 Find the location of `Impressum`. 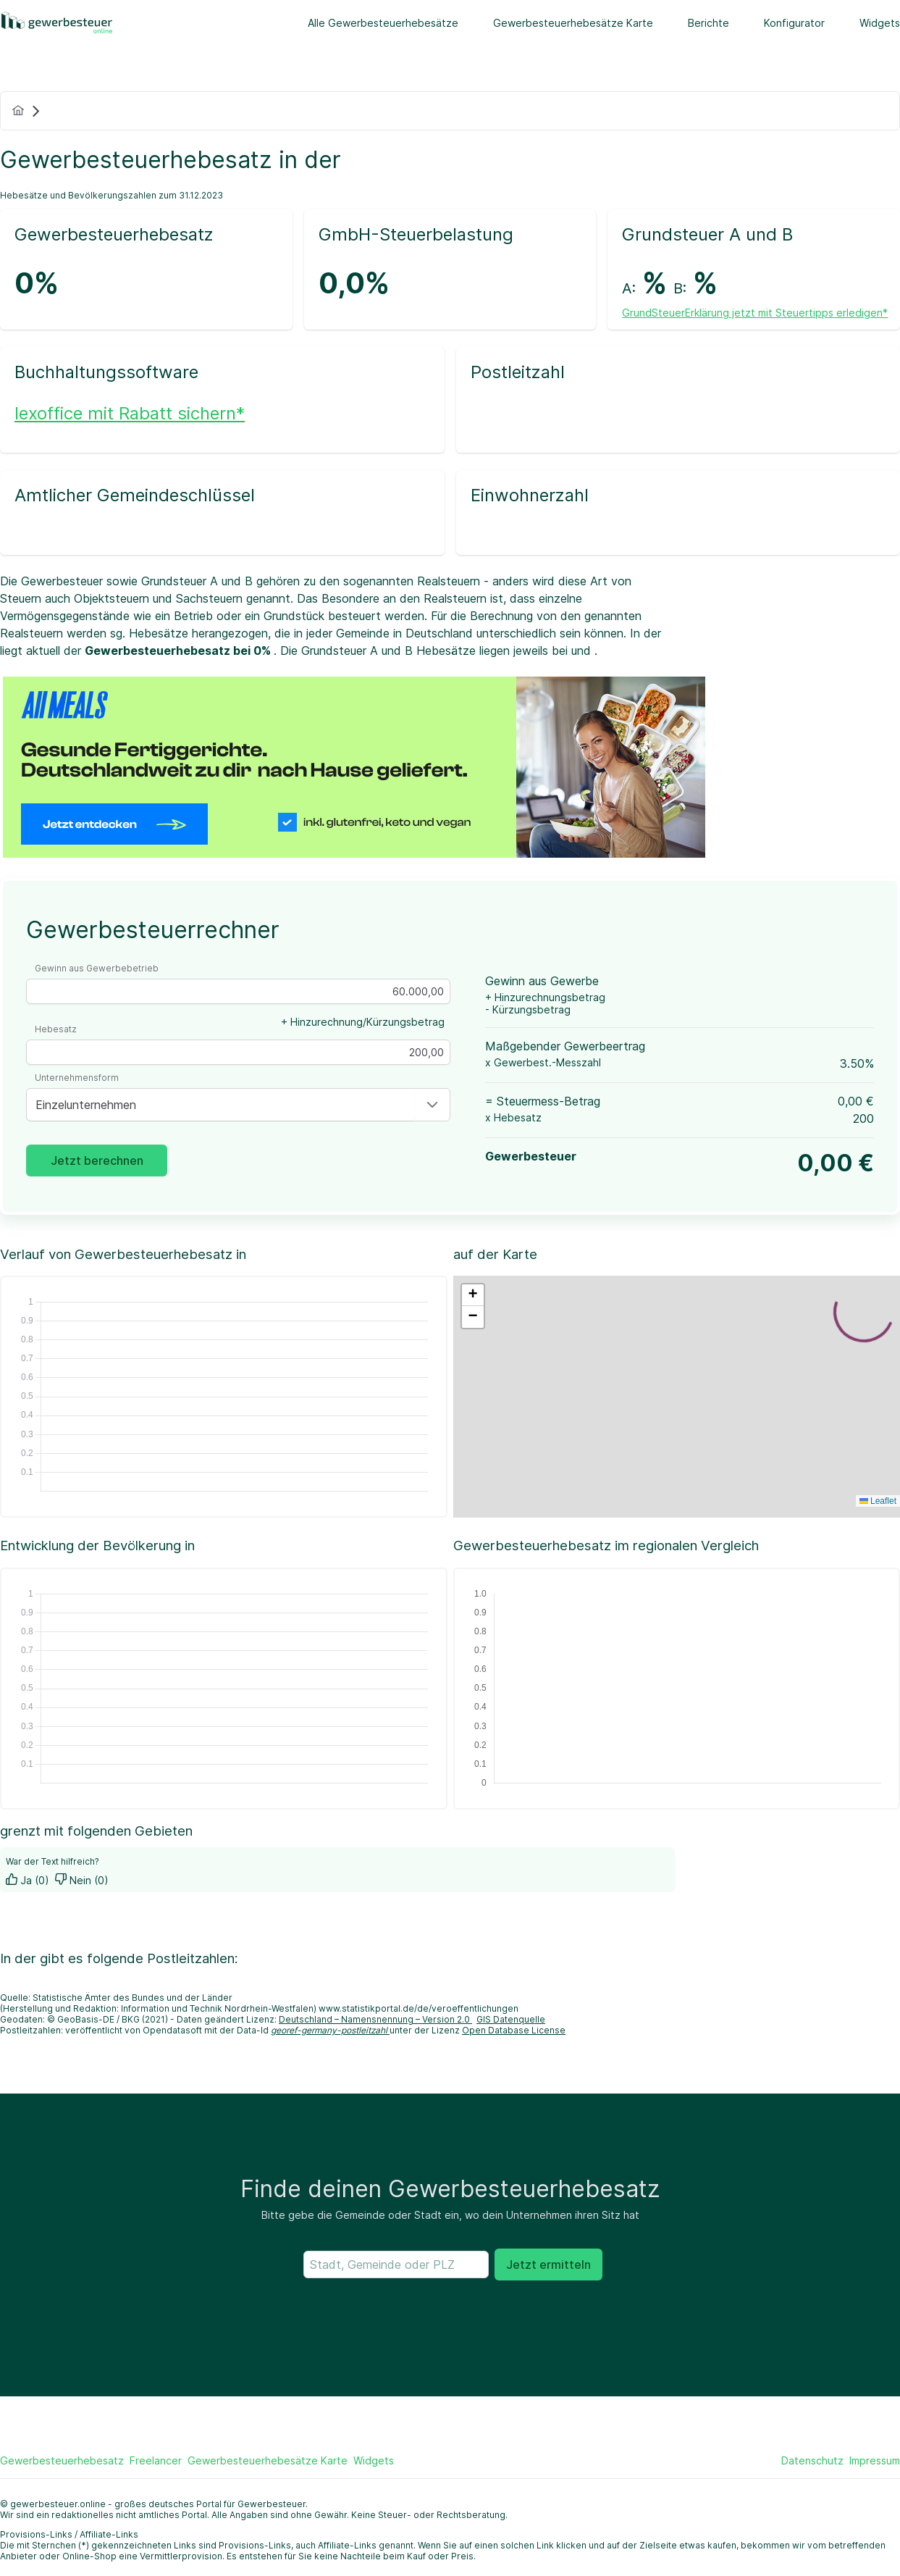

Impressum is located at coordinates (874, 2460).